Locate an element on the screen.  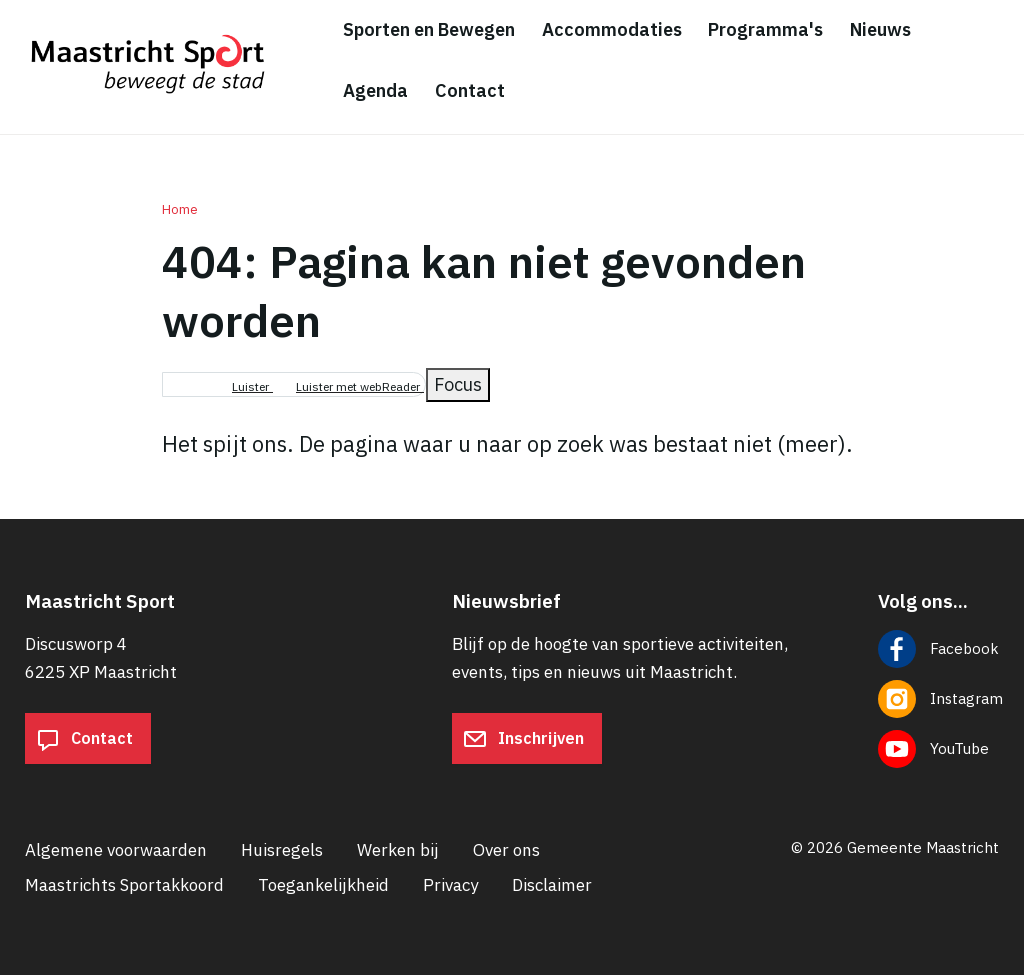
Algemene voorwaarden is located at coordinates (116, 850).